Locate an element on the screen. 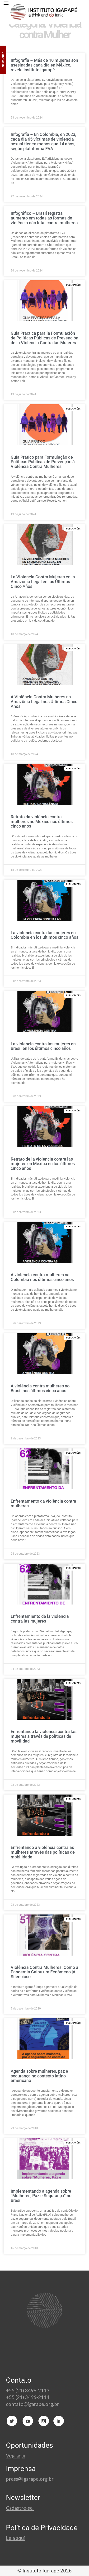 The image size is (89, 2576). La violencia contra las mujeres en Brasil en los últimos cinco años is located at coordinates (43, 1046).